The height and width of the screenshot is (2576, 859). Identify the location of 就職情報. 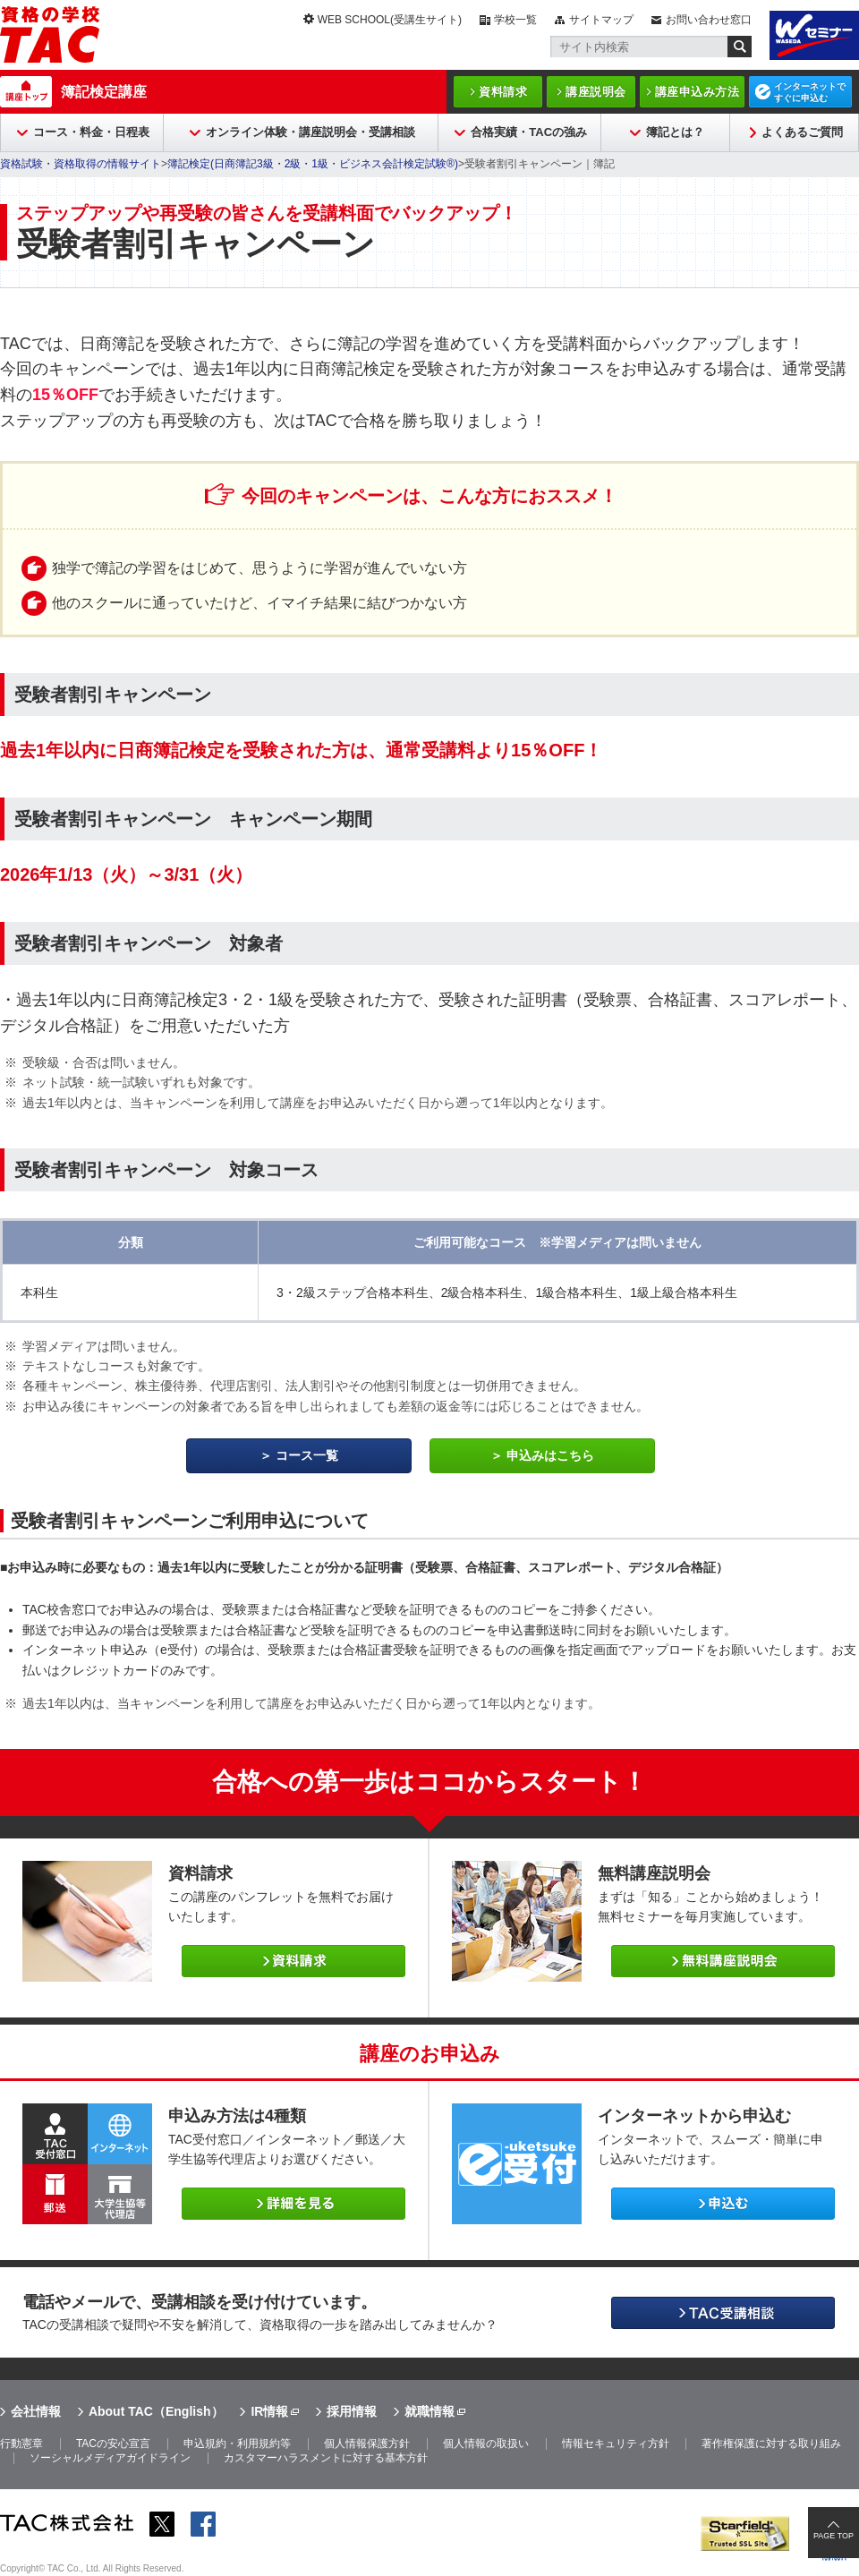
(429, 2411).